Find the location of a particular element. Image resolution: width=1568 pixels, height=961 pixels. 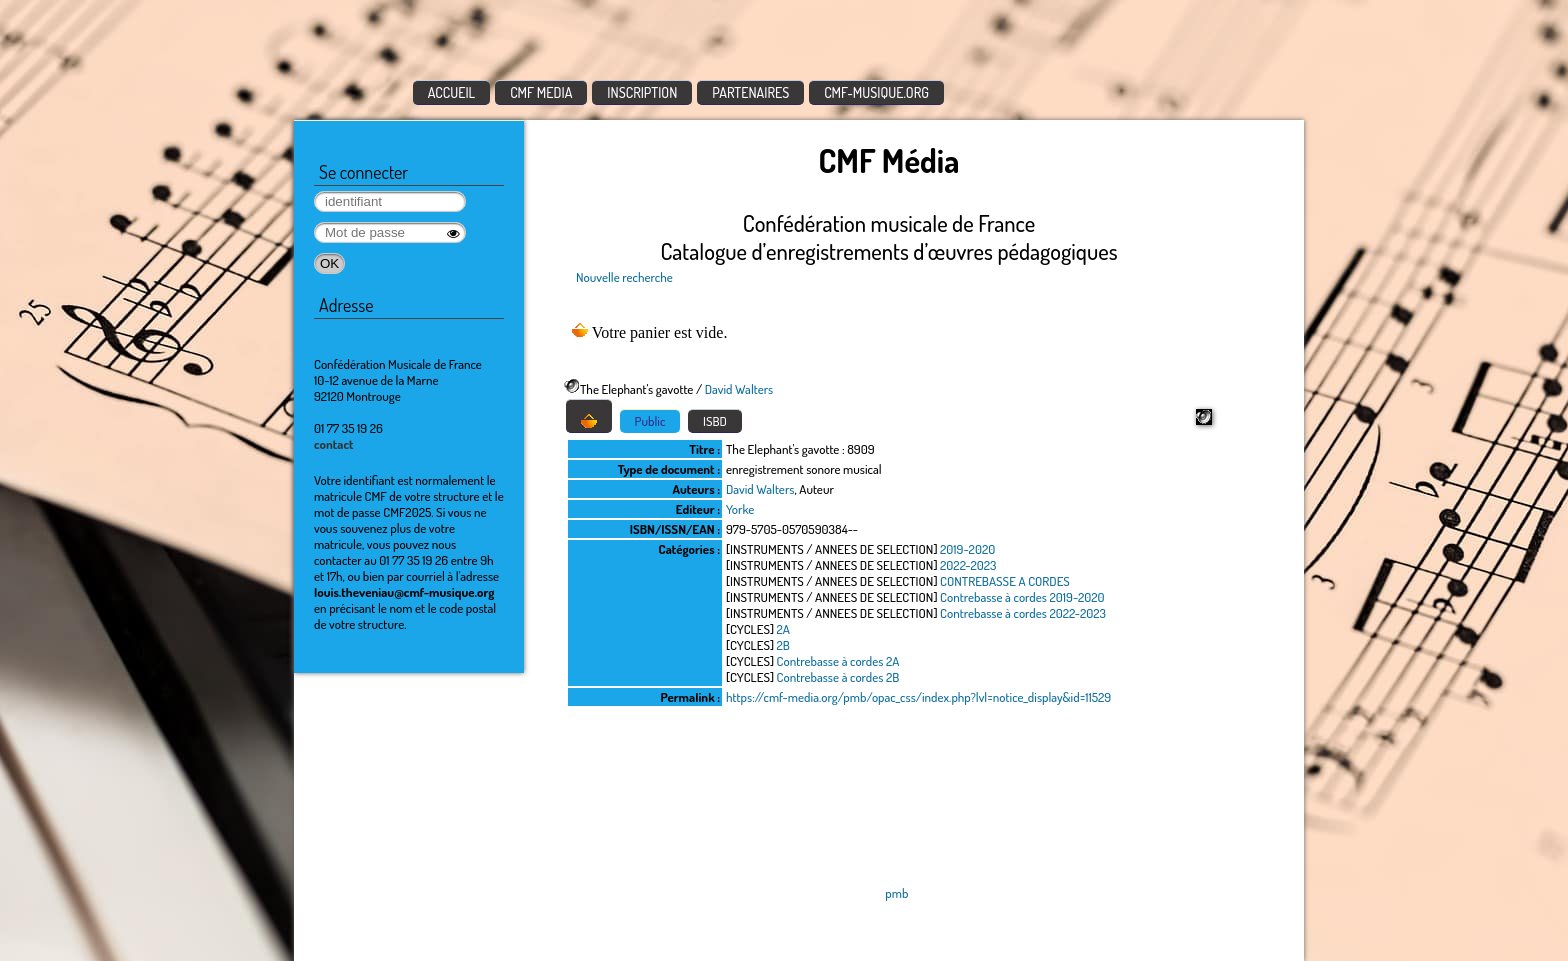

https://cmf-media.org/pmb/opac_css/index.php?lvl=notice_display&id=11529 is located at coordinates (918, 697).